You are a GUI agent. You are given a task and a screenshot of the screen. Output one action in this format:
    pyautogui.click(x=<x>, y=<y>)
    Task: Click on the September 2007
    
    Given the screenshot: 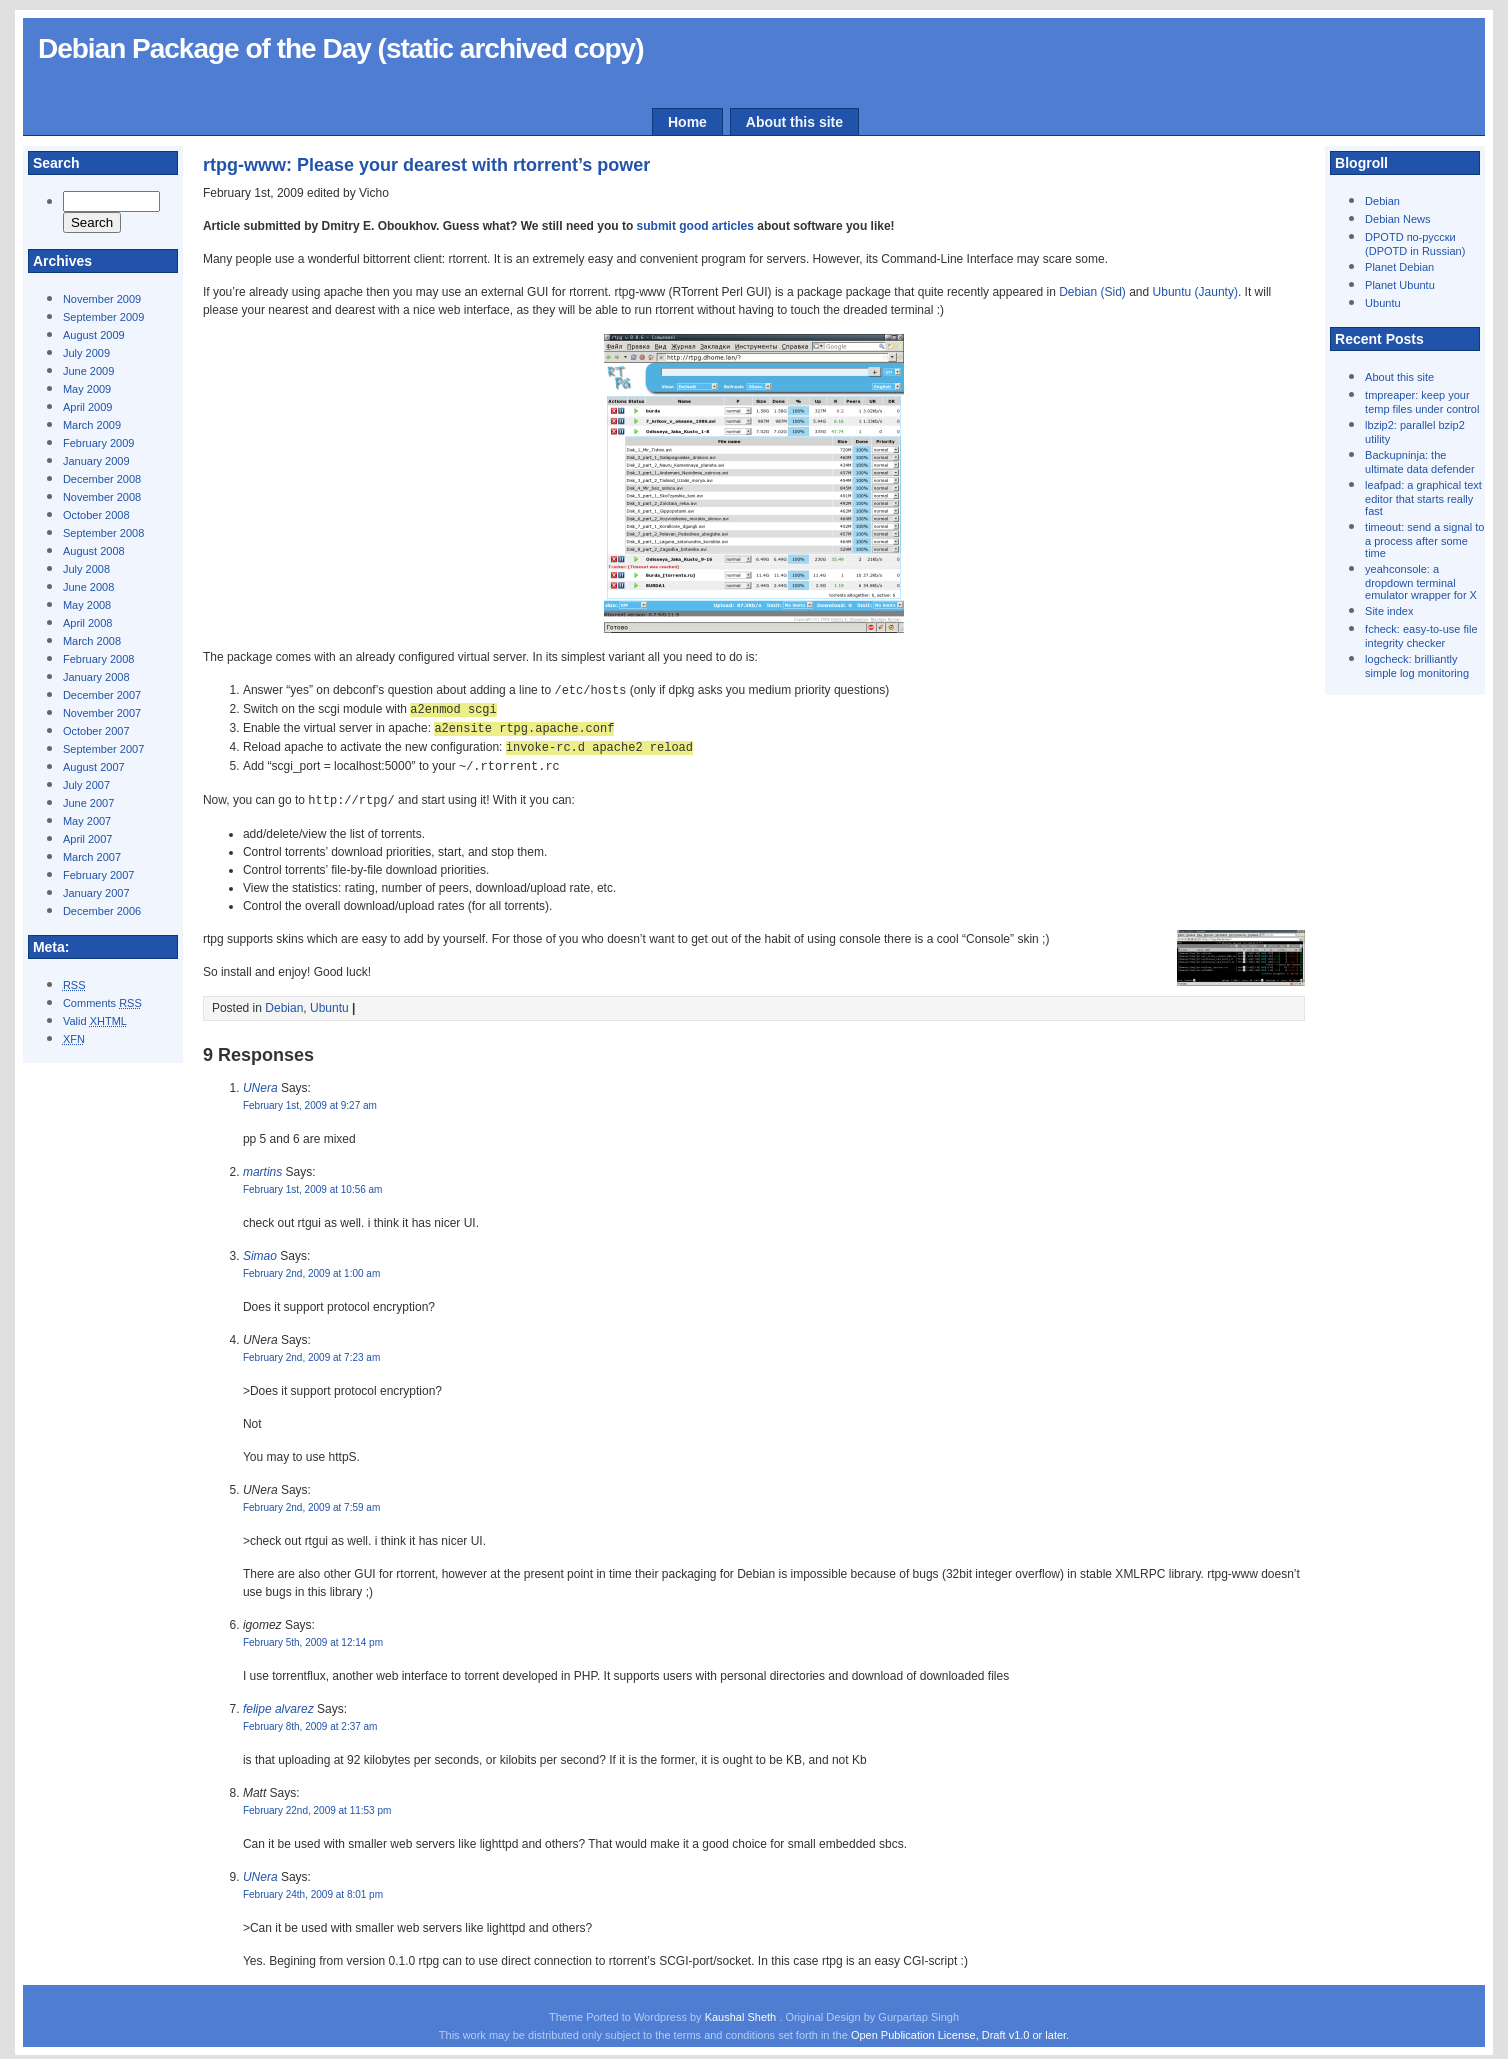 What is the action you would take?
    pyautogui.click(x=103, y=749)
    